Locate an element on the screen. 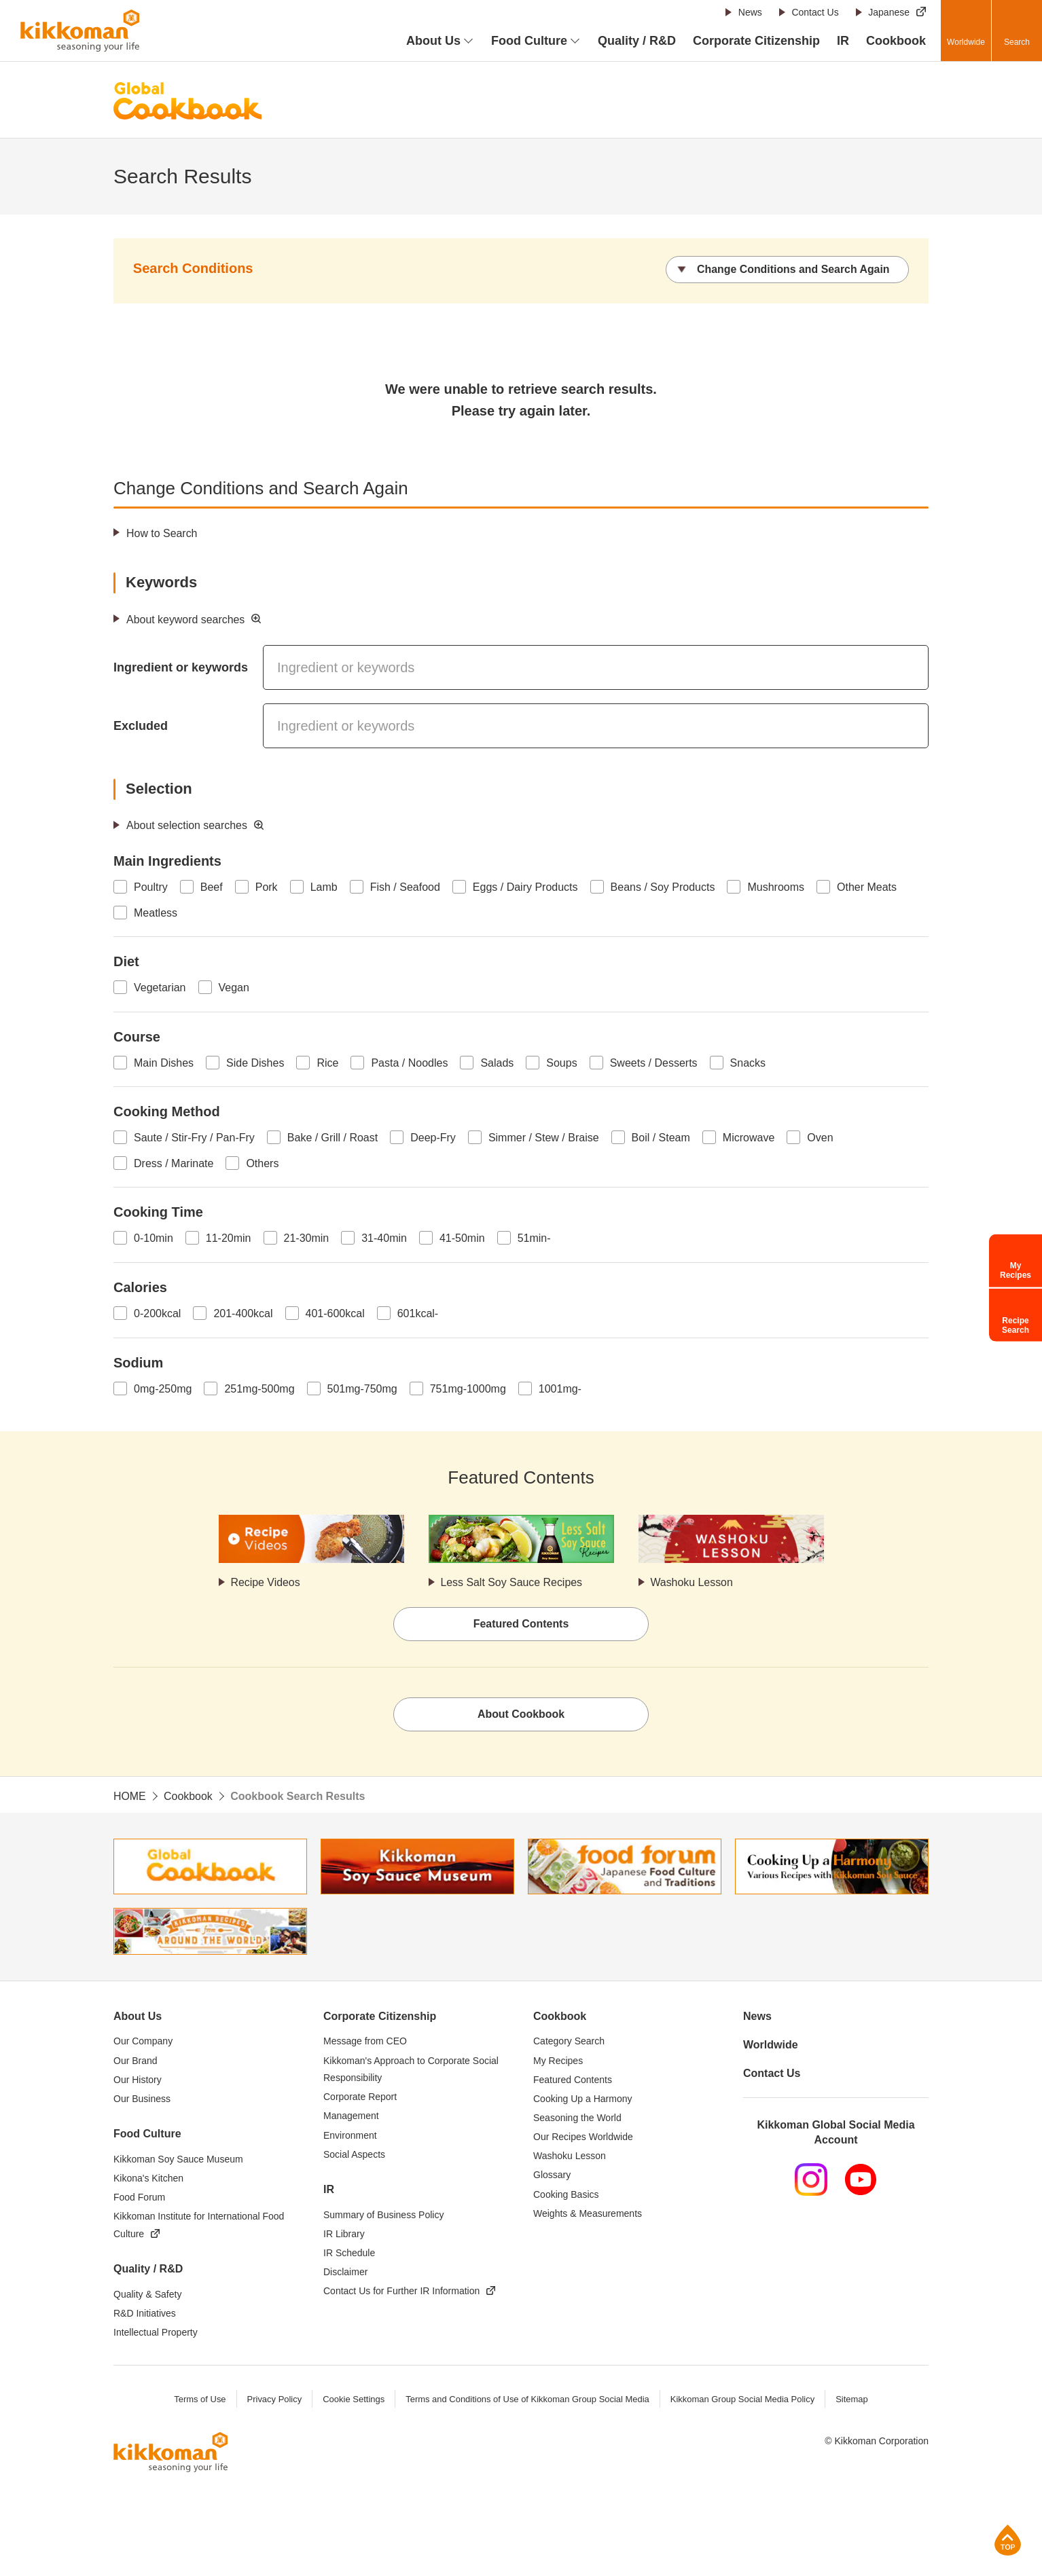 Image resolution: width=1042 pixels, height=2576 pixels. Side Dishes is located at coordinates (255, 1063).